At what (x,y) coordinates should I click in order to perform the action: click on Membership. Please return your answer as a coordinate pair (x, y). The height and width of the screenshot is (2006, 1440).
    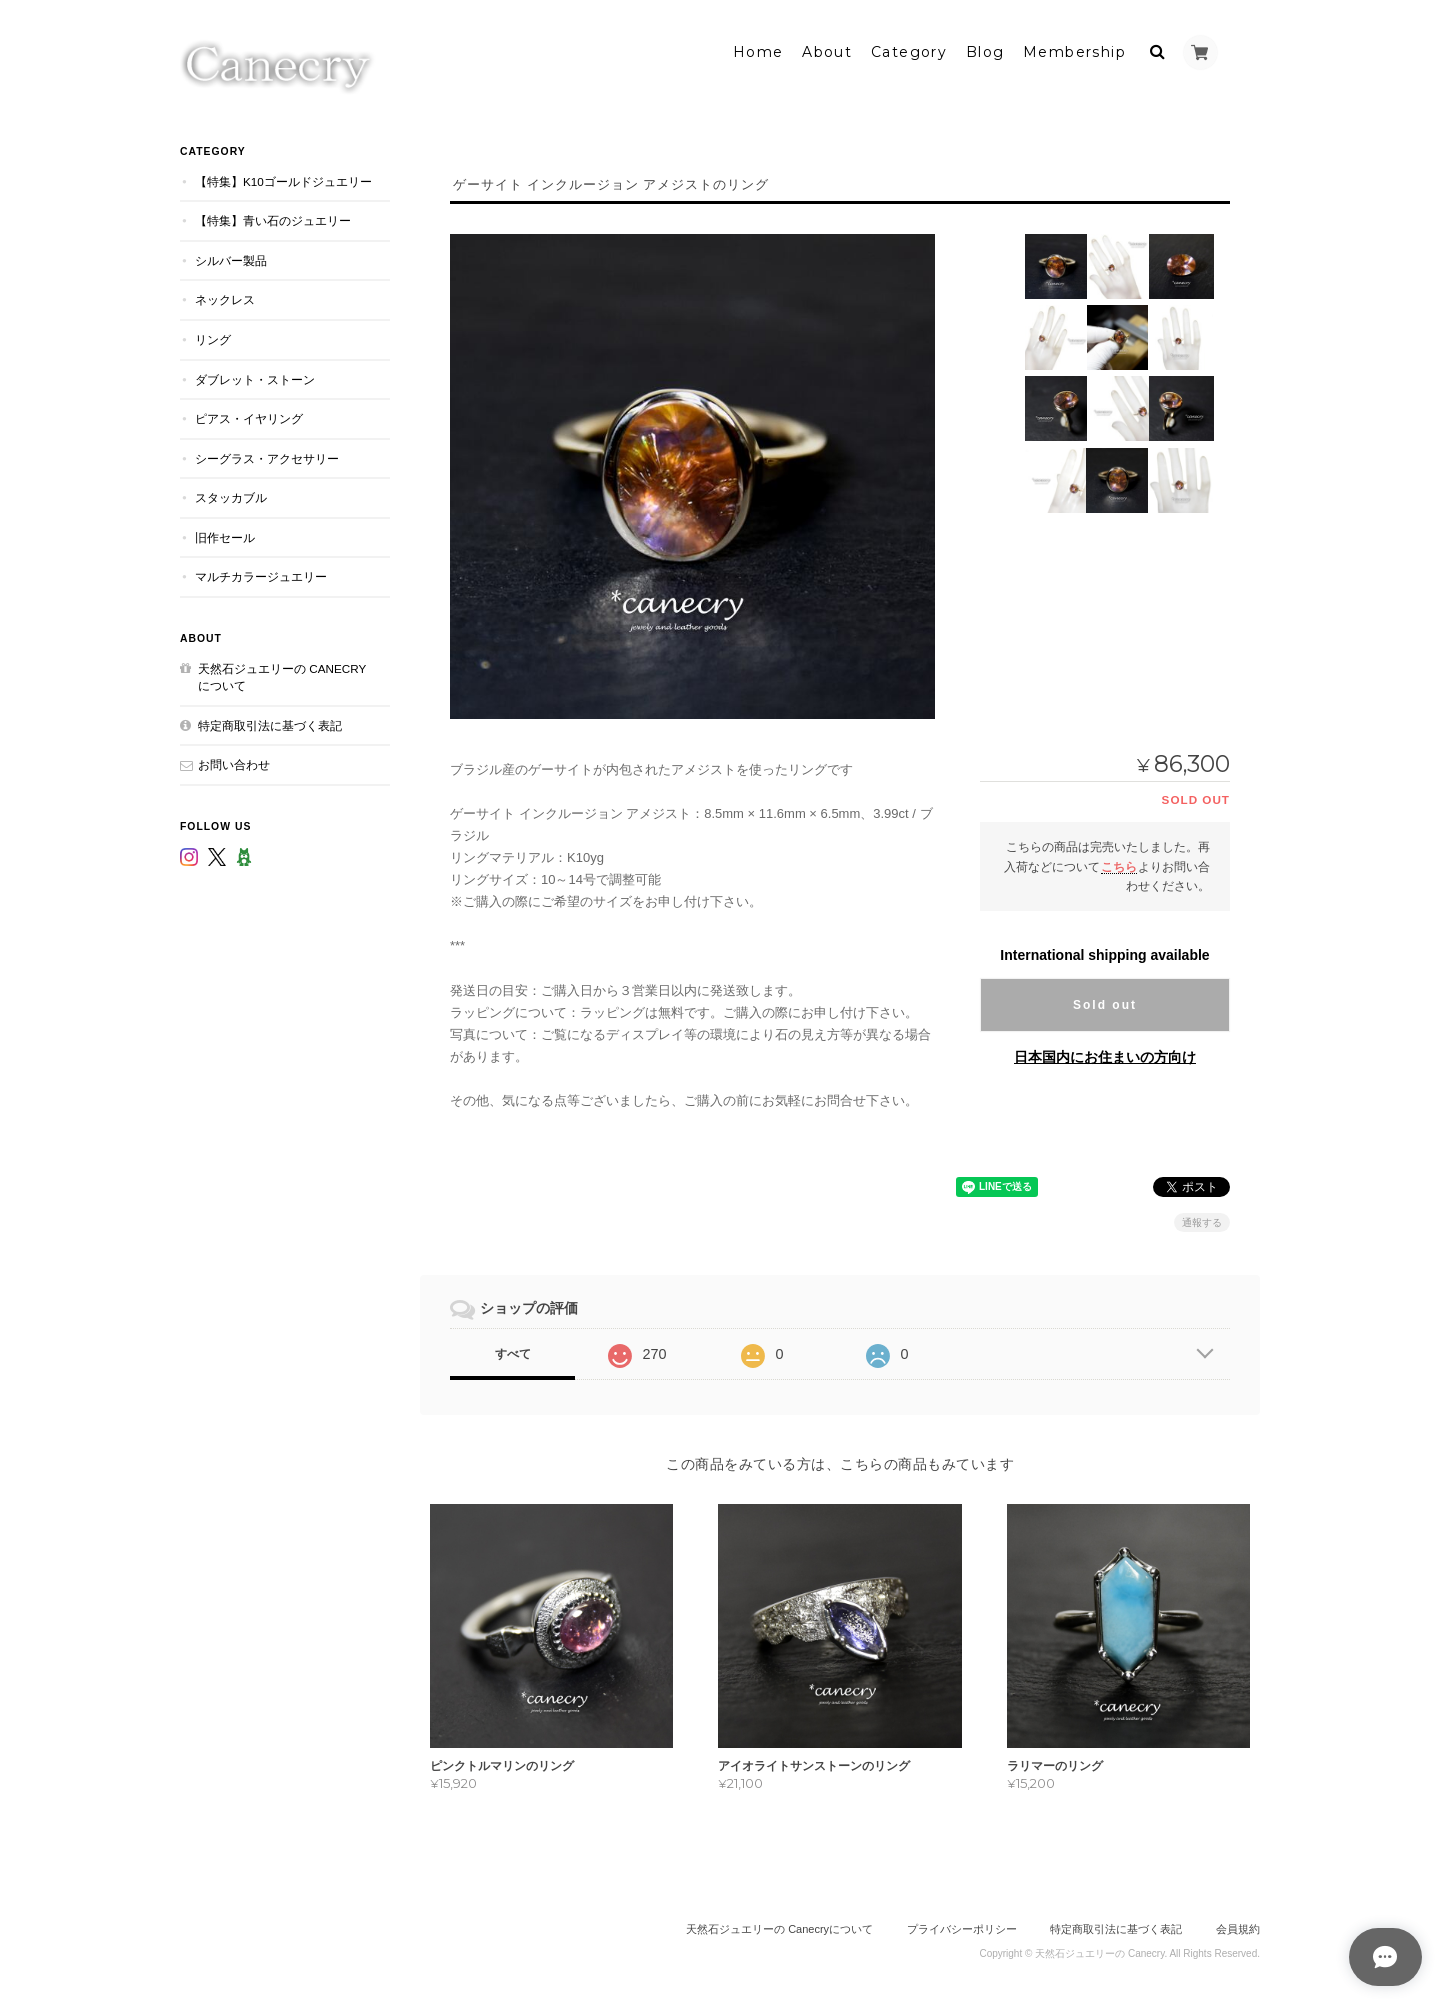
    Looking at the image, I should click on (1074, 47).